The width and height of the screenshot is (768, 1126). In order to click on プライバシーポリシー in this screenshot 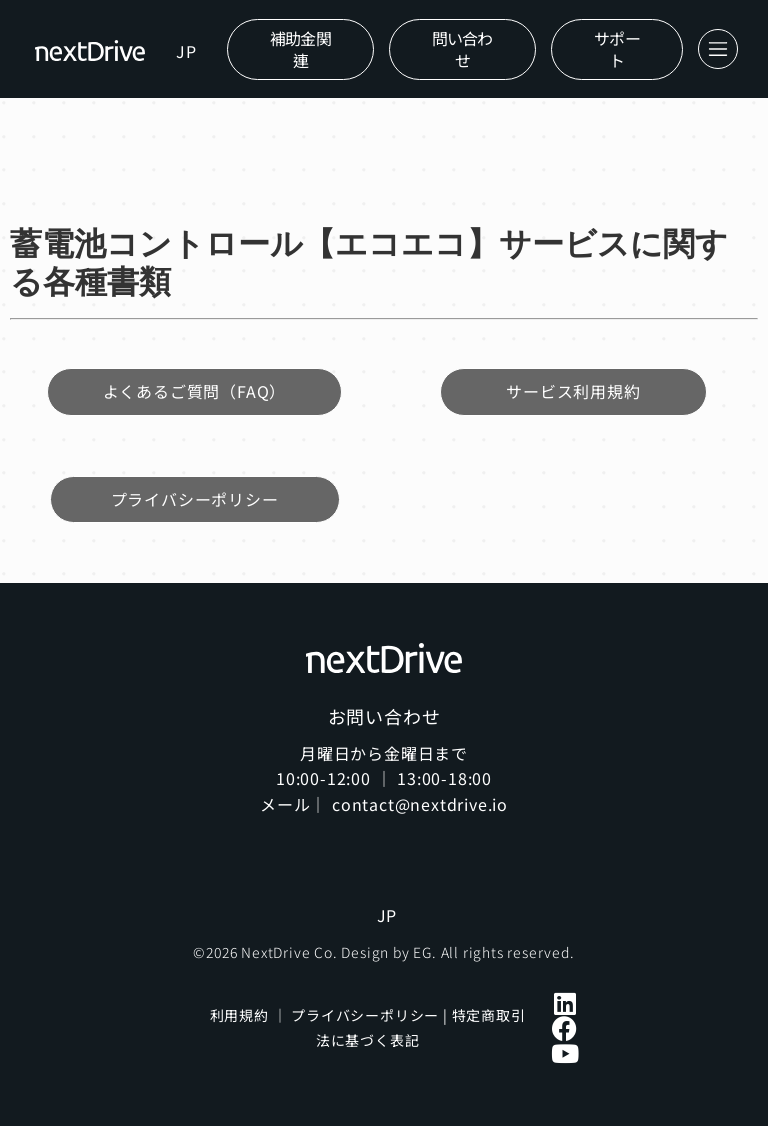, I will do `click(365, 1015)`.